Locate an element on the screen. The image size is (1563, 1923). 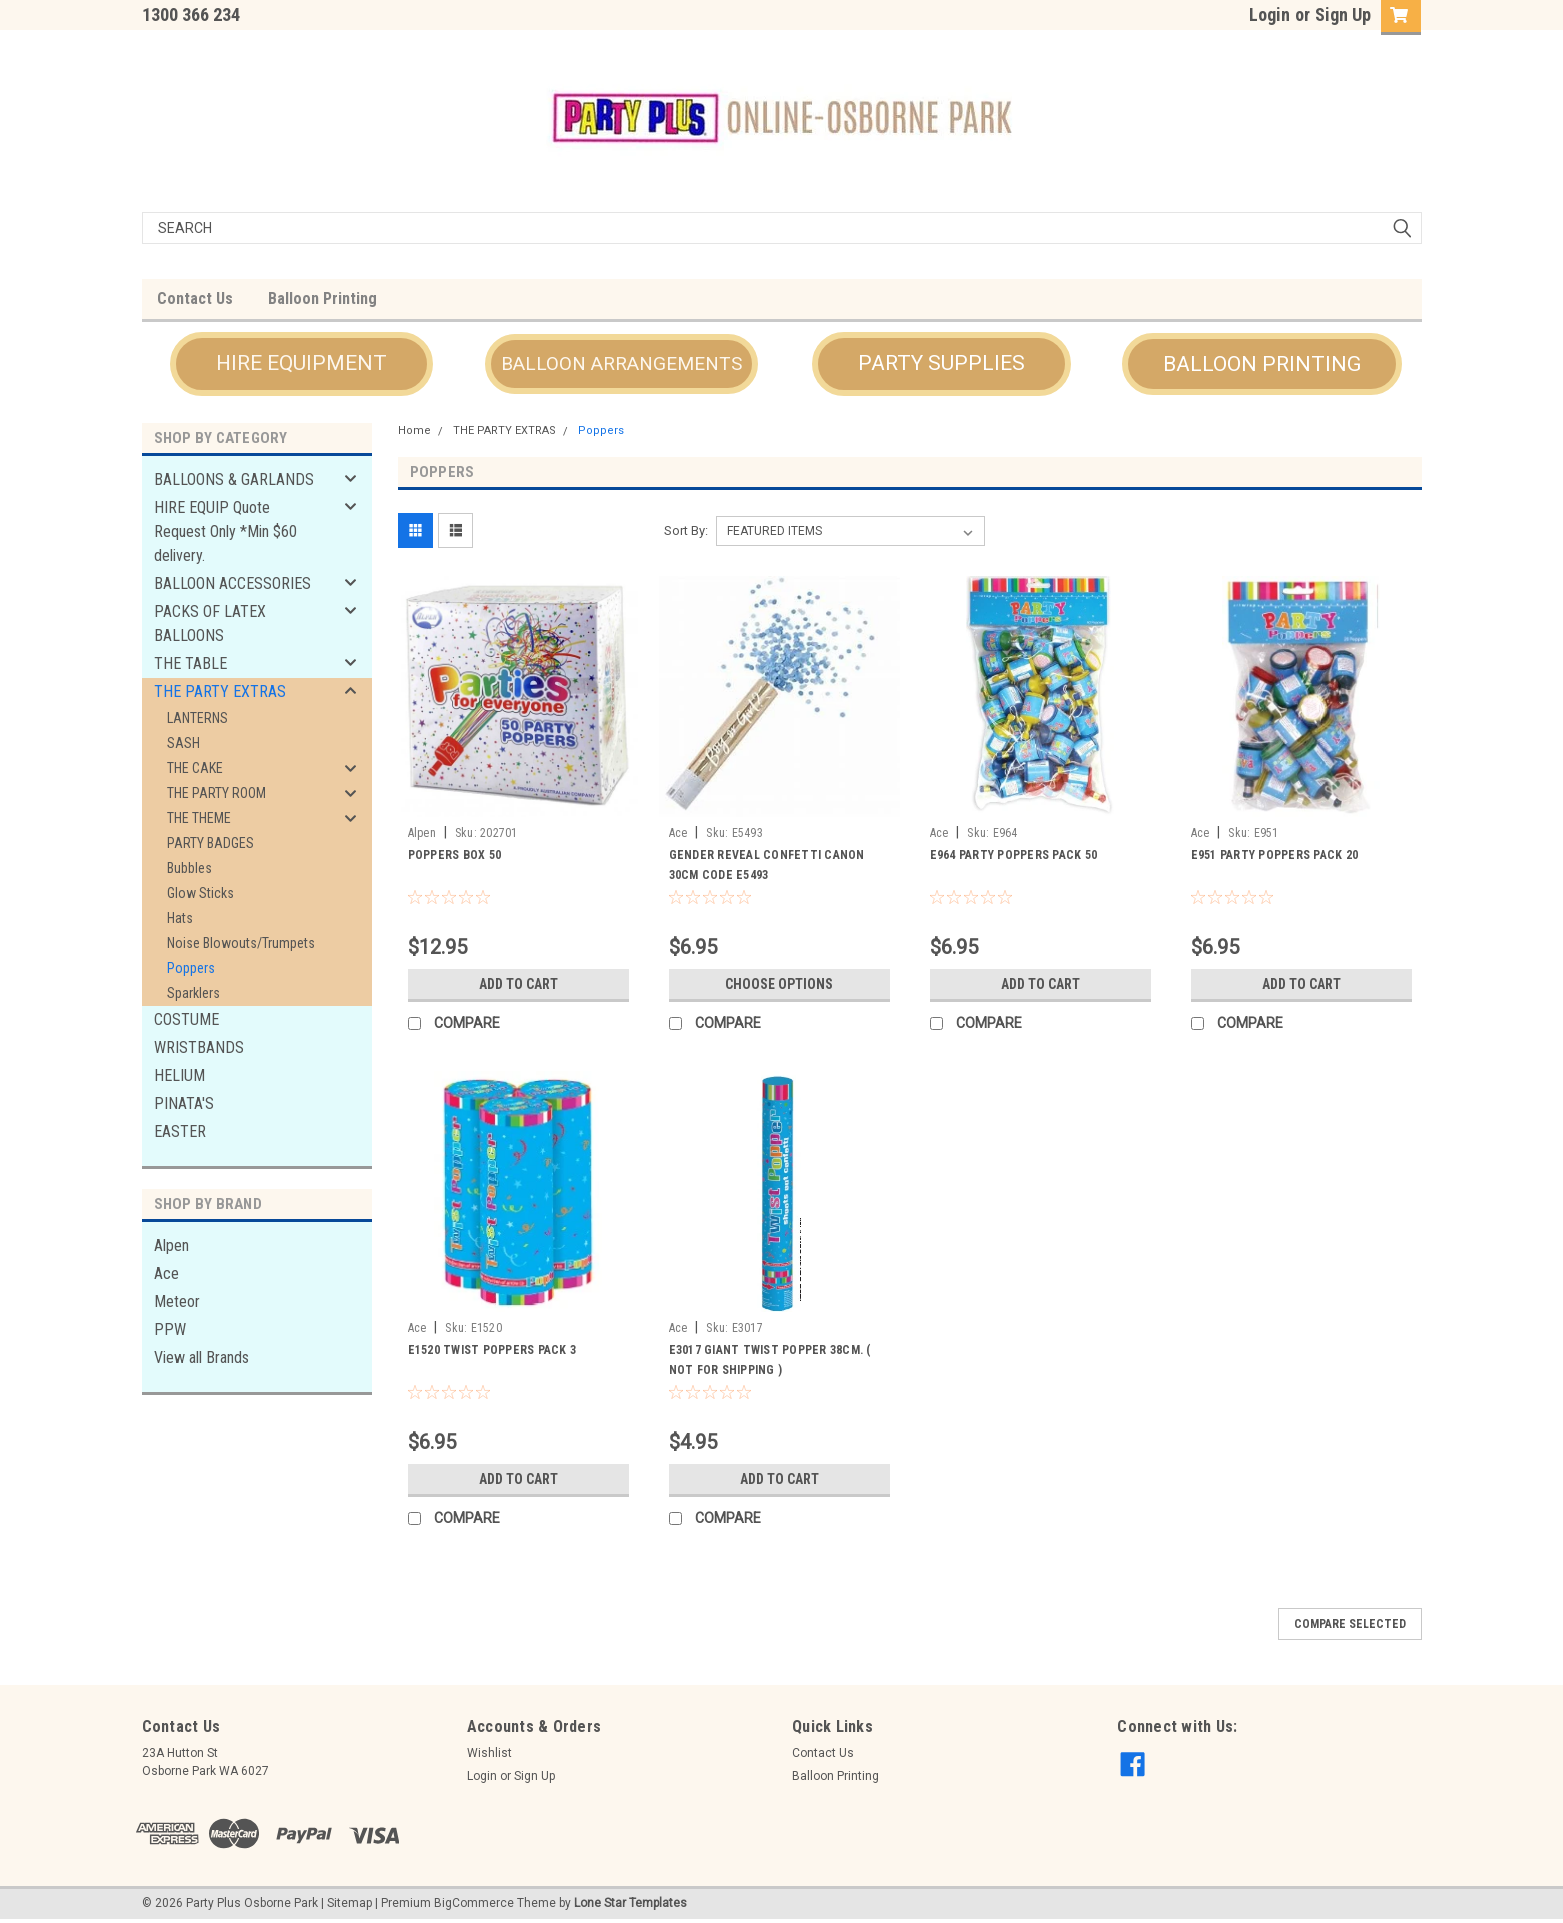
Meteor is located at coordinates (177, 1301).